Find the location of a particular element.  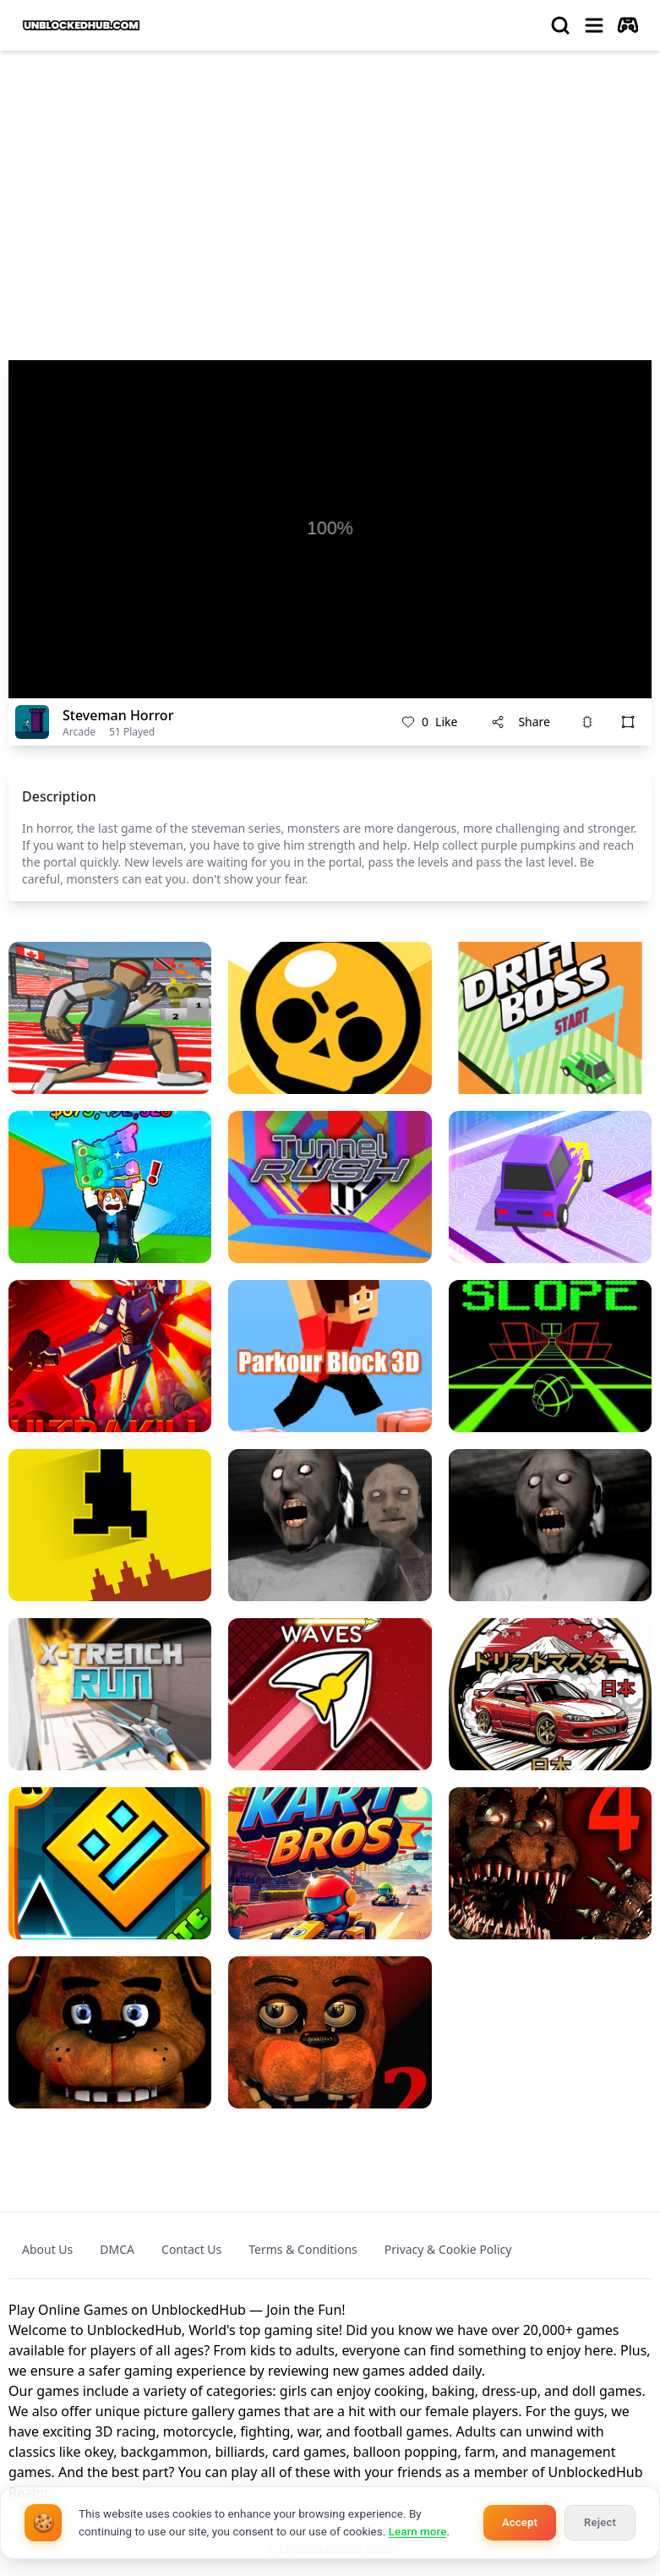

Accept is located at coordinates (519, 2522).